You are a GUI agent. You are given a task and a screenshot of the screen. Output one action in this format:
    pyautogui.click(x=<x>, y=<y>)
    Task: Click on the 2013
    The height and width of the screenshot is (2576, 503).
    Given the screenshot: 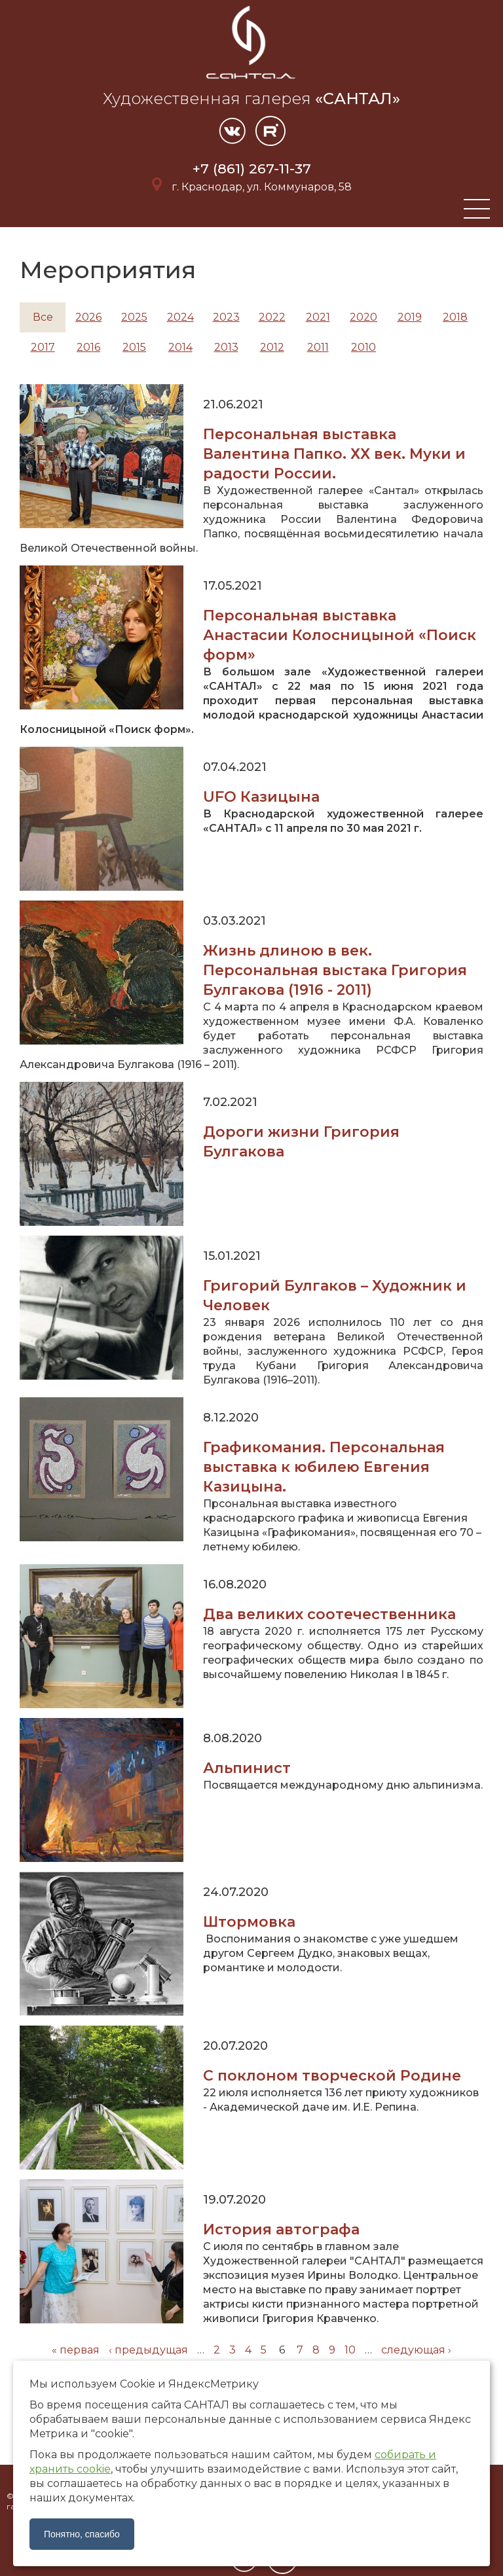 What is the action you would take?
    pyautogui.click(x=226, y=347)
    